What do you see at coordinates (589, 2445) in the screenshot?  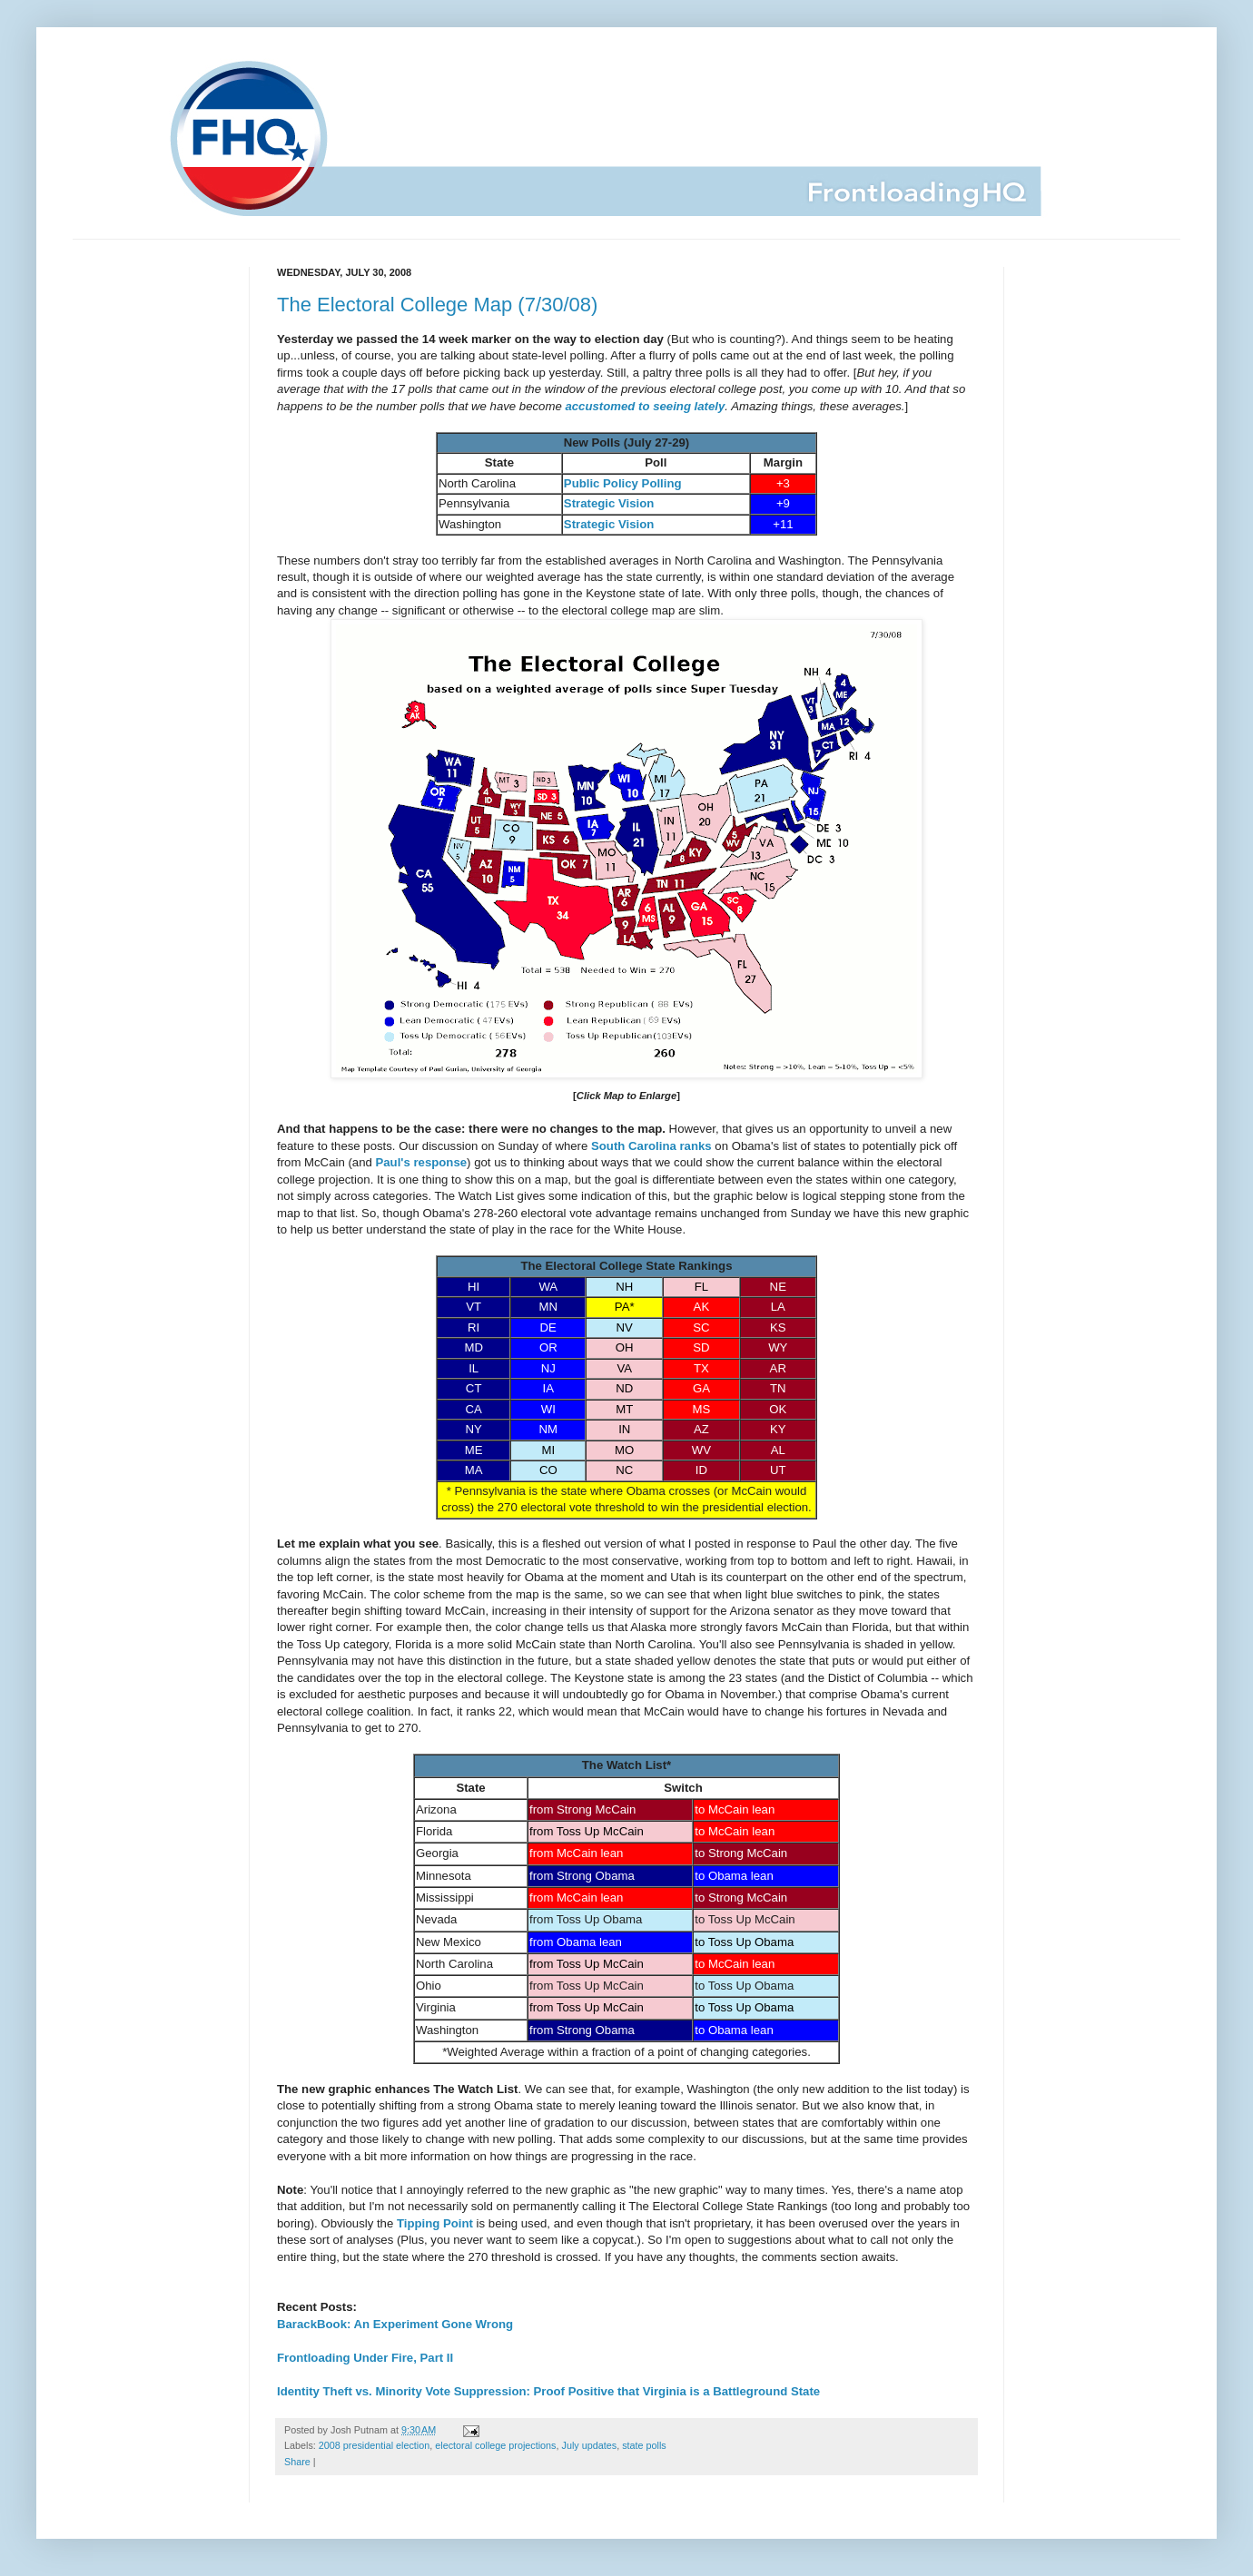 I see `July updates` at bounding box center [589, 2445].